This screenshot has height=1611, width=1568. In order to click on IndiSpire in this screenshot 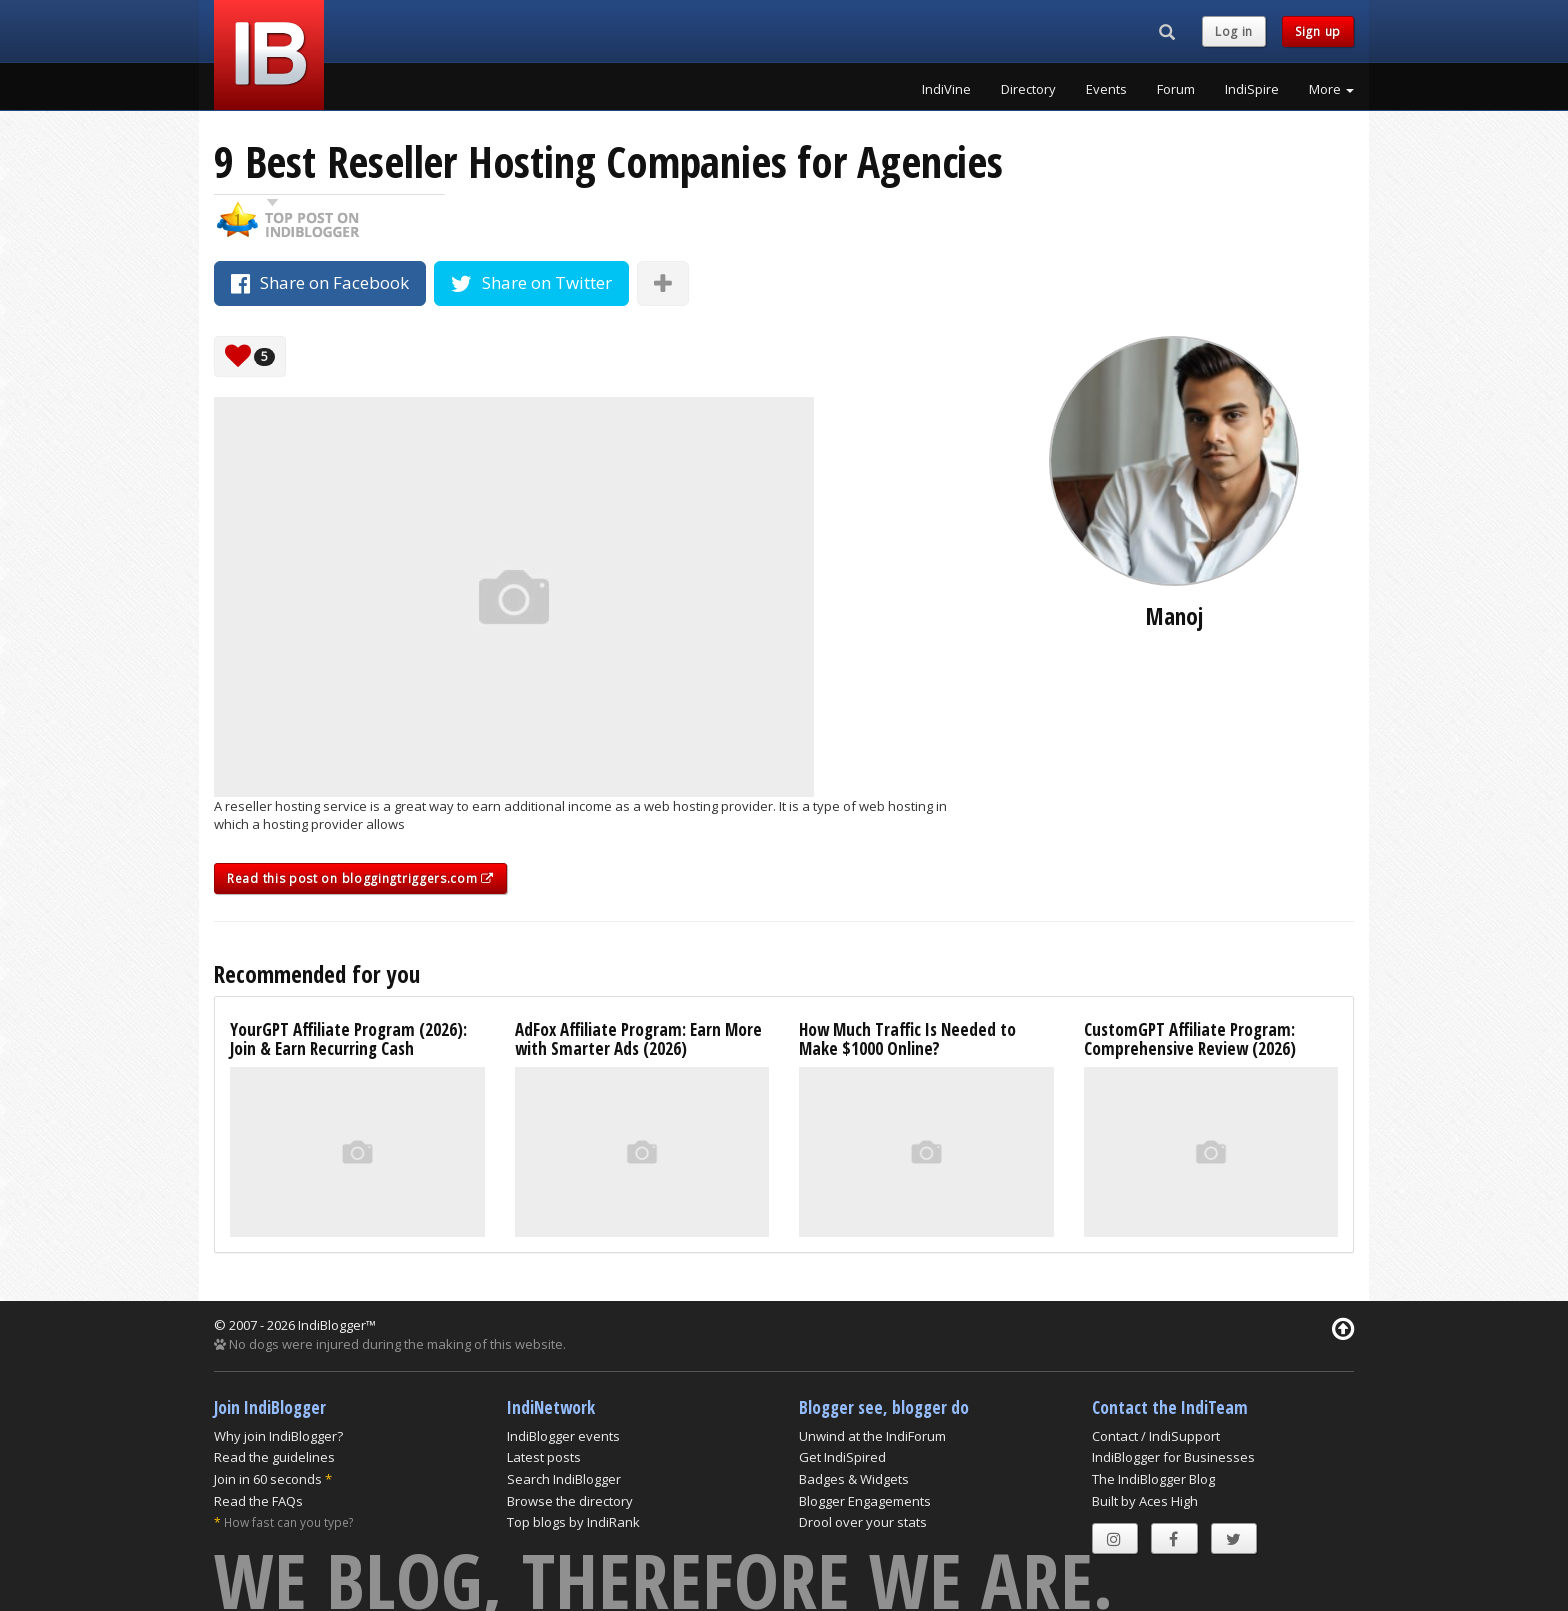, I will do `click(1252, 89)`.